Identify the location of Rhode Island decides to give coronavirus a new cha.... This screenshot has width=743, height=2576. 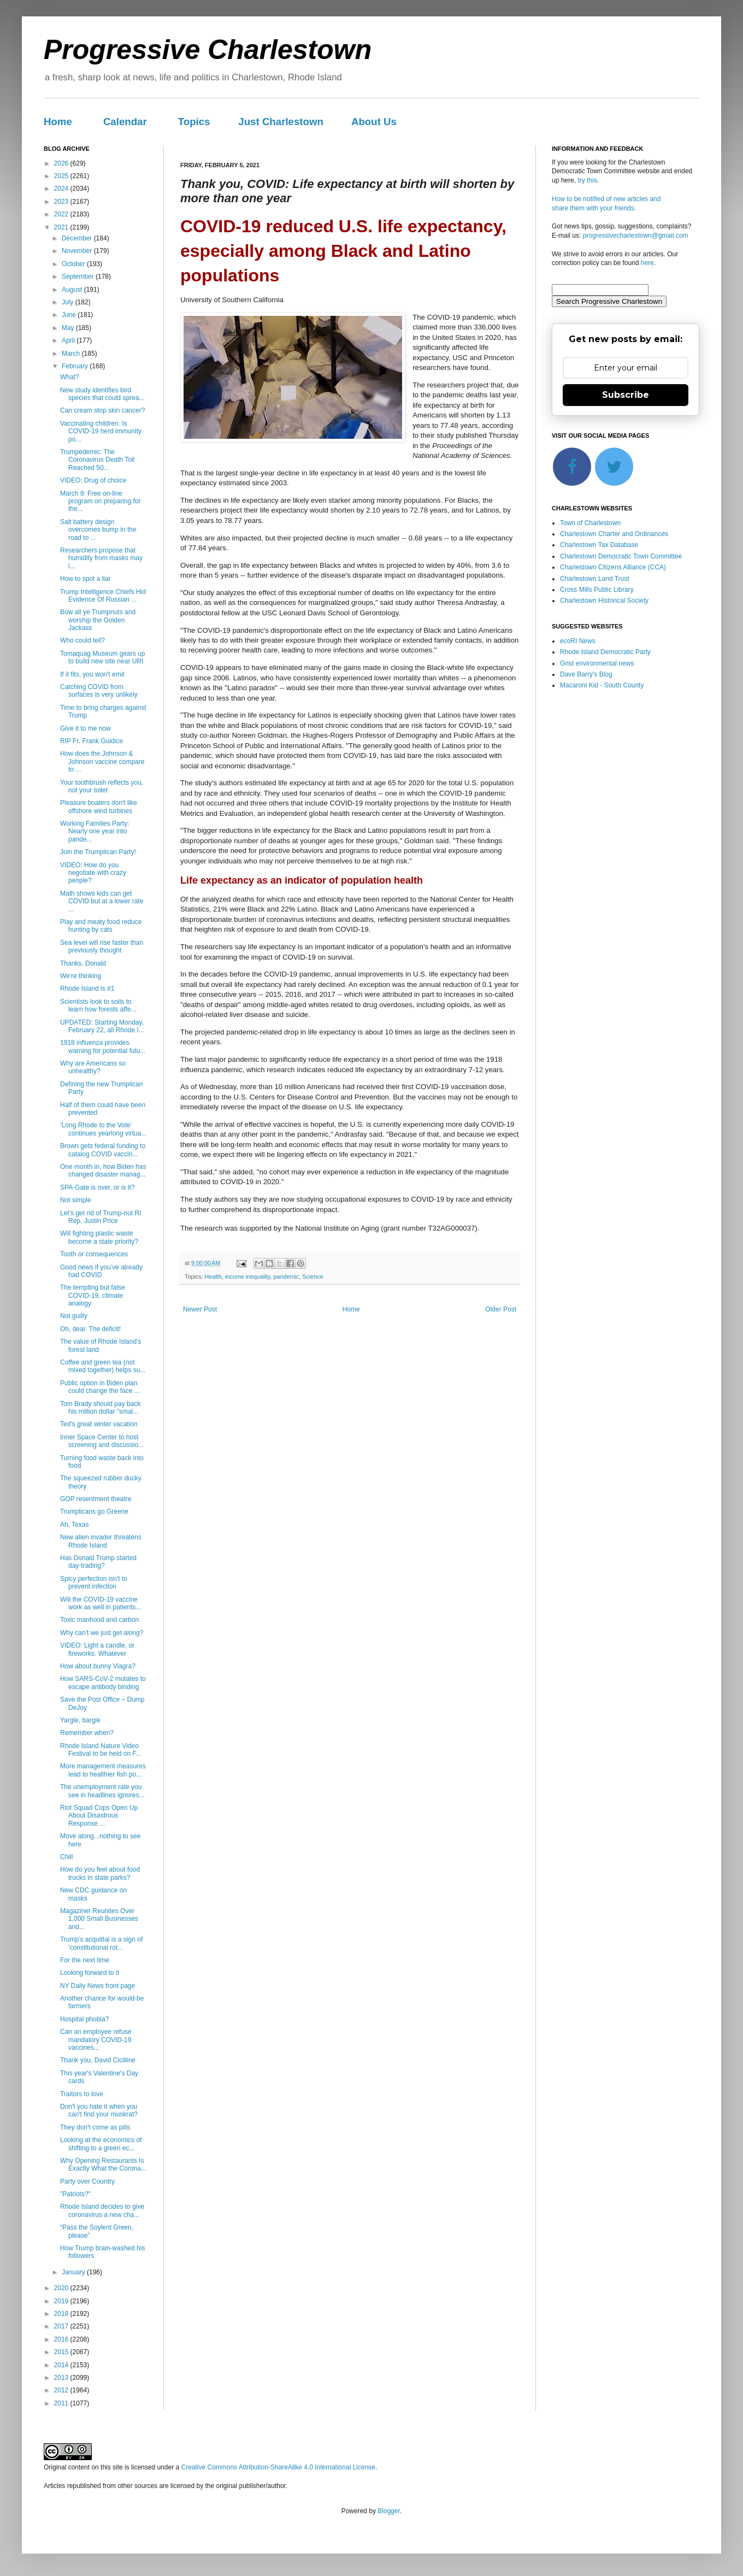
(102, 2210).